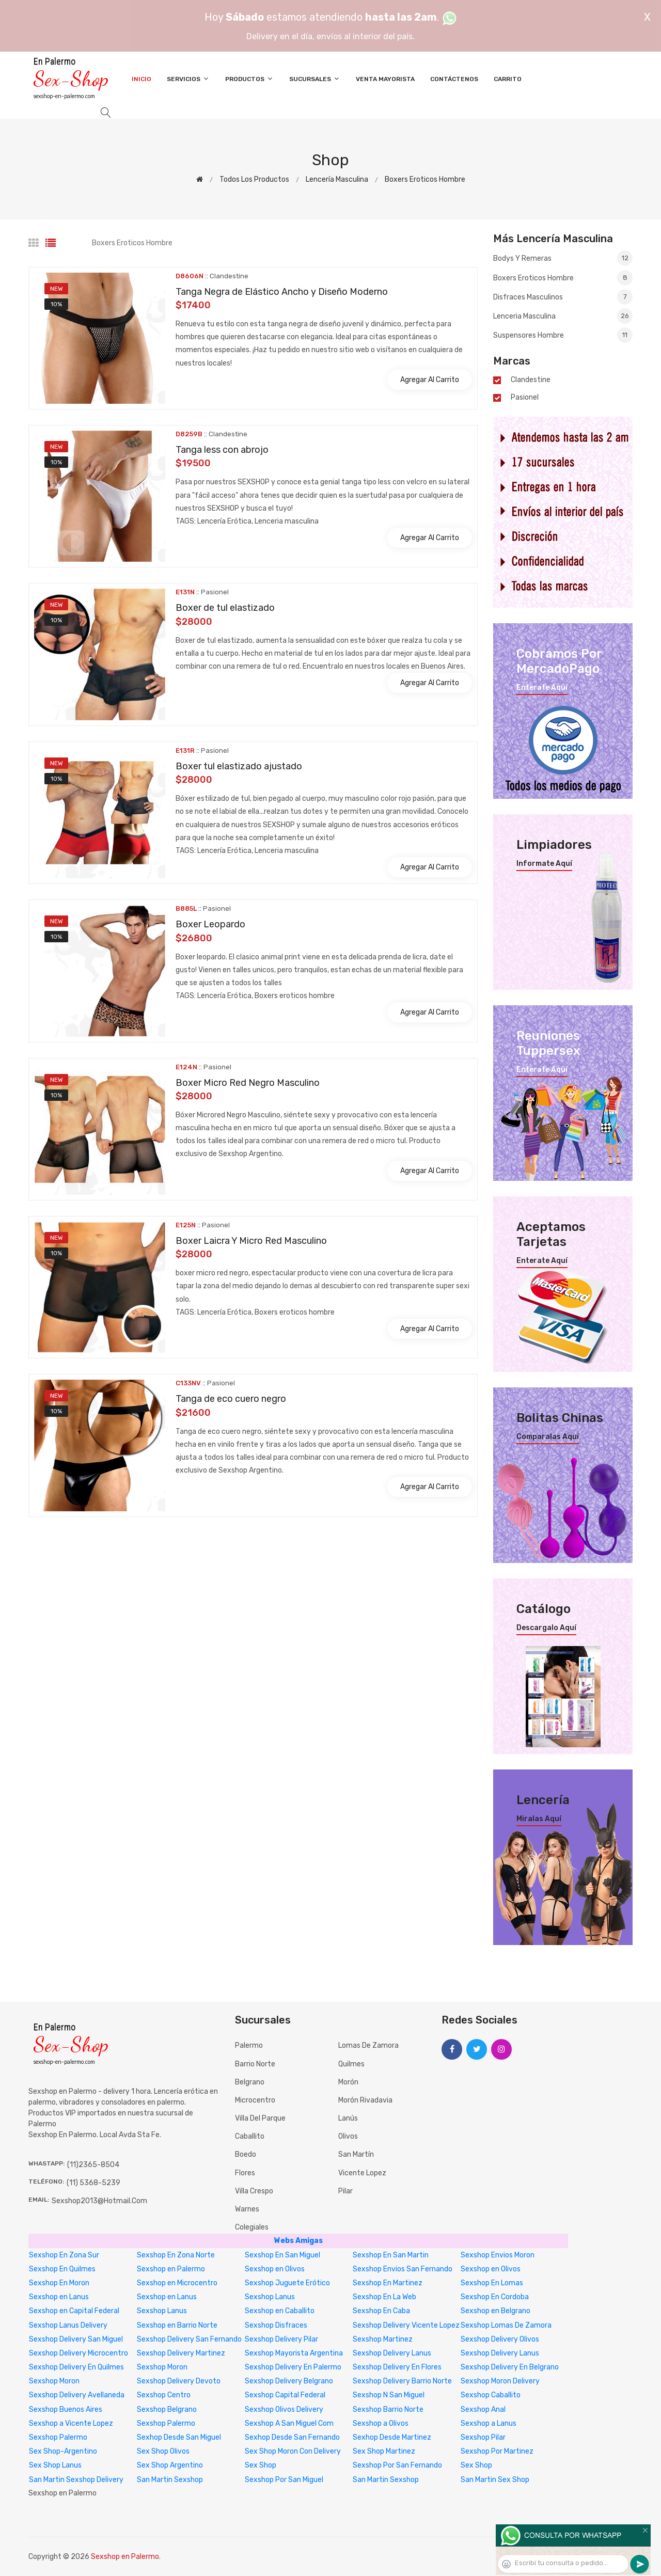 The height and width of the screenshot is (2576, 661). I want to click on Comparalas aquí, so click(547, 1437).